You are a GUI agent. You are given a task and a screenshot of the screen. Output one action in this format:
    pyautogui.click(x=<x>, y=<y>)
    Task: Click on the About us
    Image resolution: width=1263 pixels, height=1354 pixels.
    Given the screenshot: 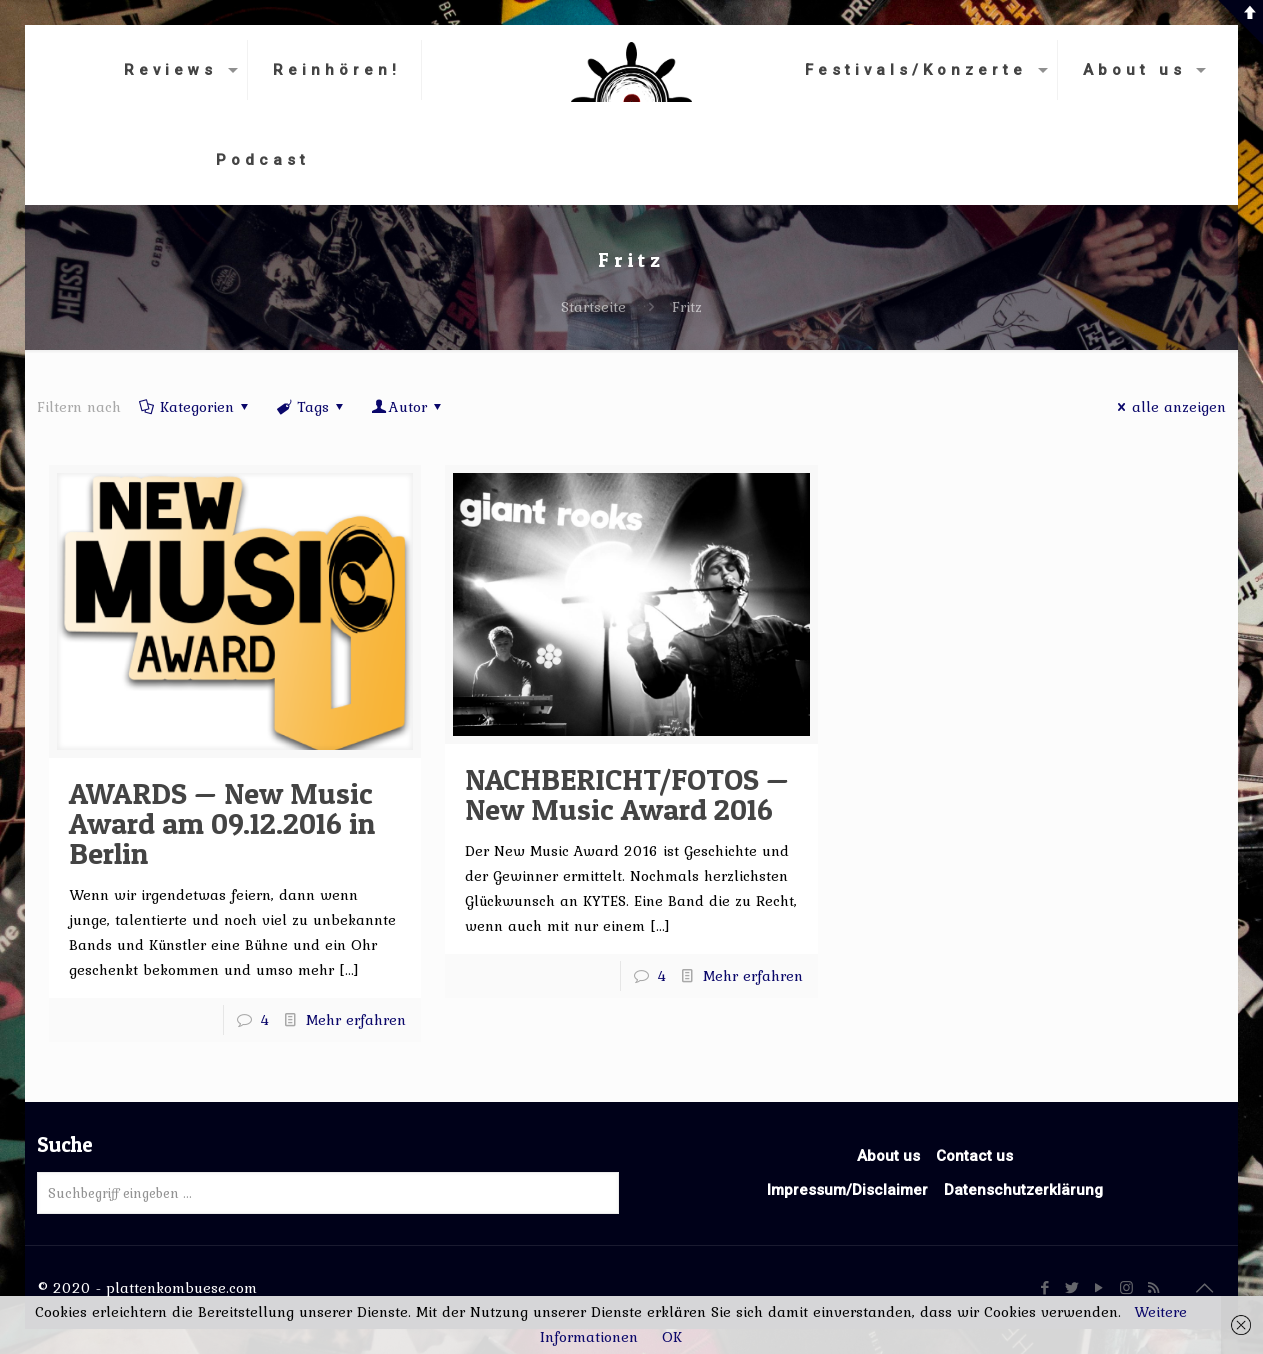 What is the action you would take?
    pyautogui.click(x=888, y=1156)
    